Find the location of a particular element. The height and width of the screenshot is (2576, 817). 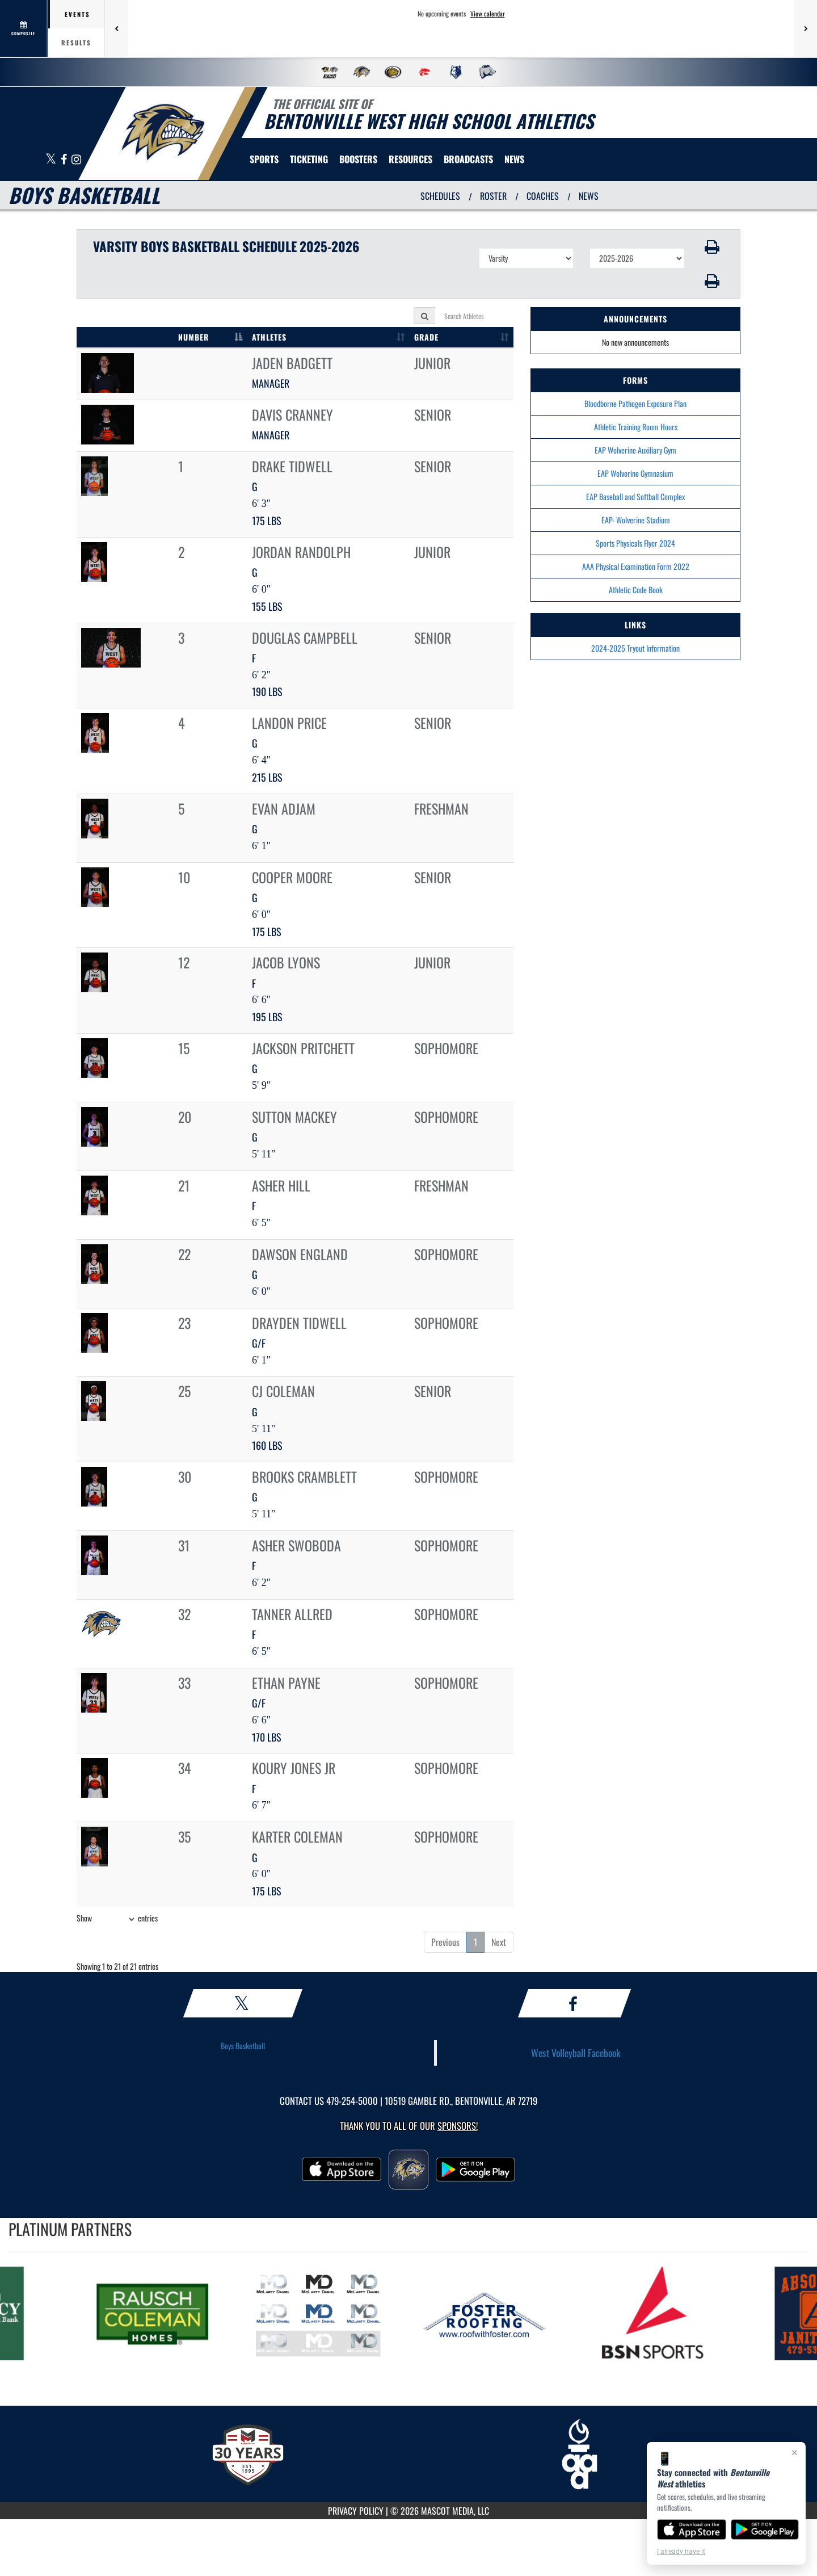

EAP- Wolverine Stadium is located at coordinates (635, 520).